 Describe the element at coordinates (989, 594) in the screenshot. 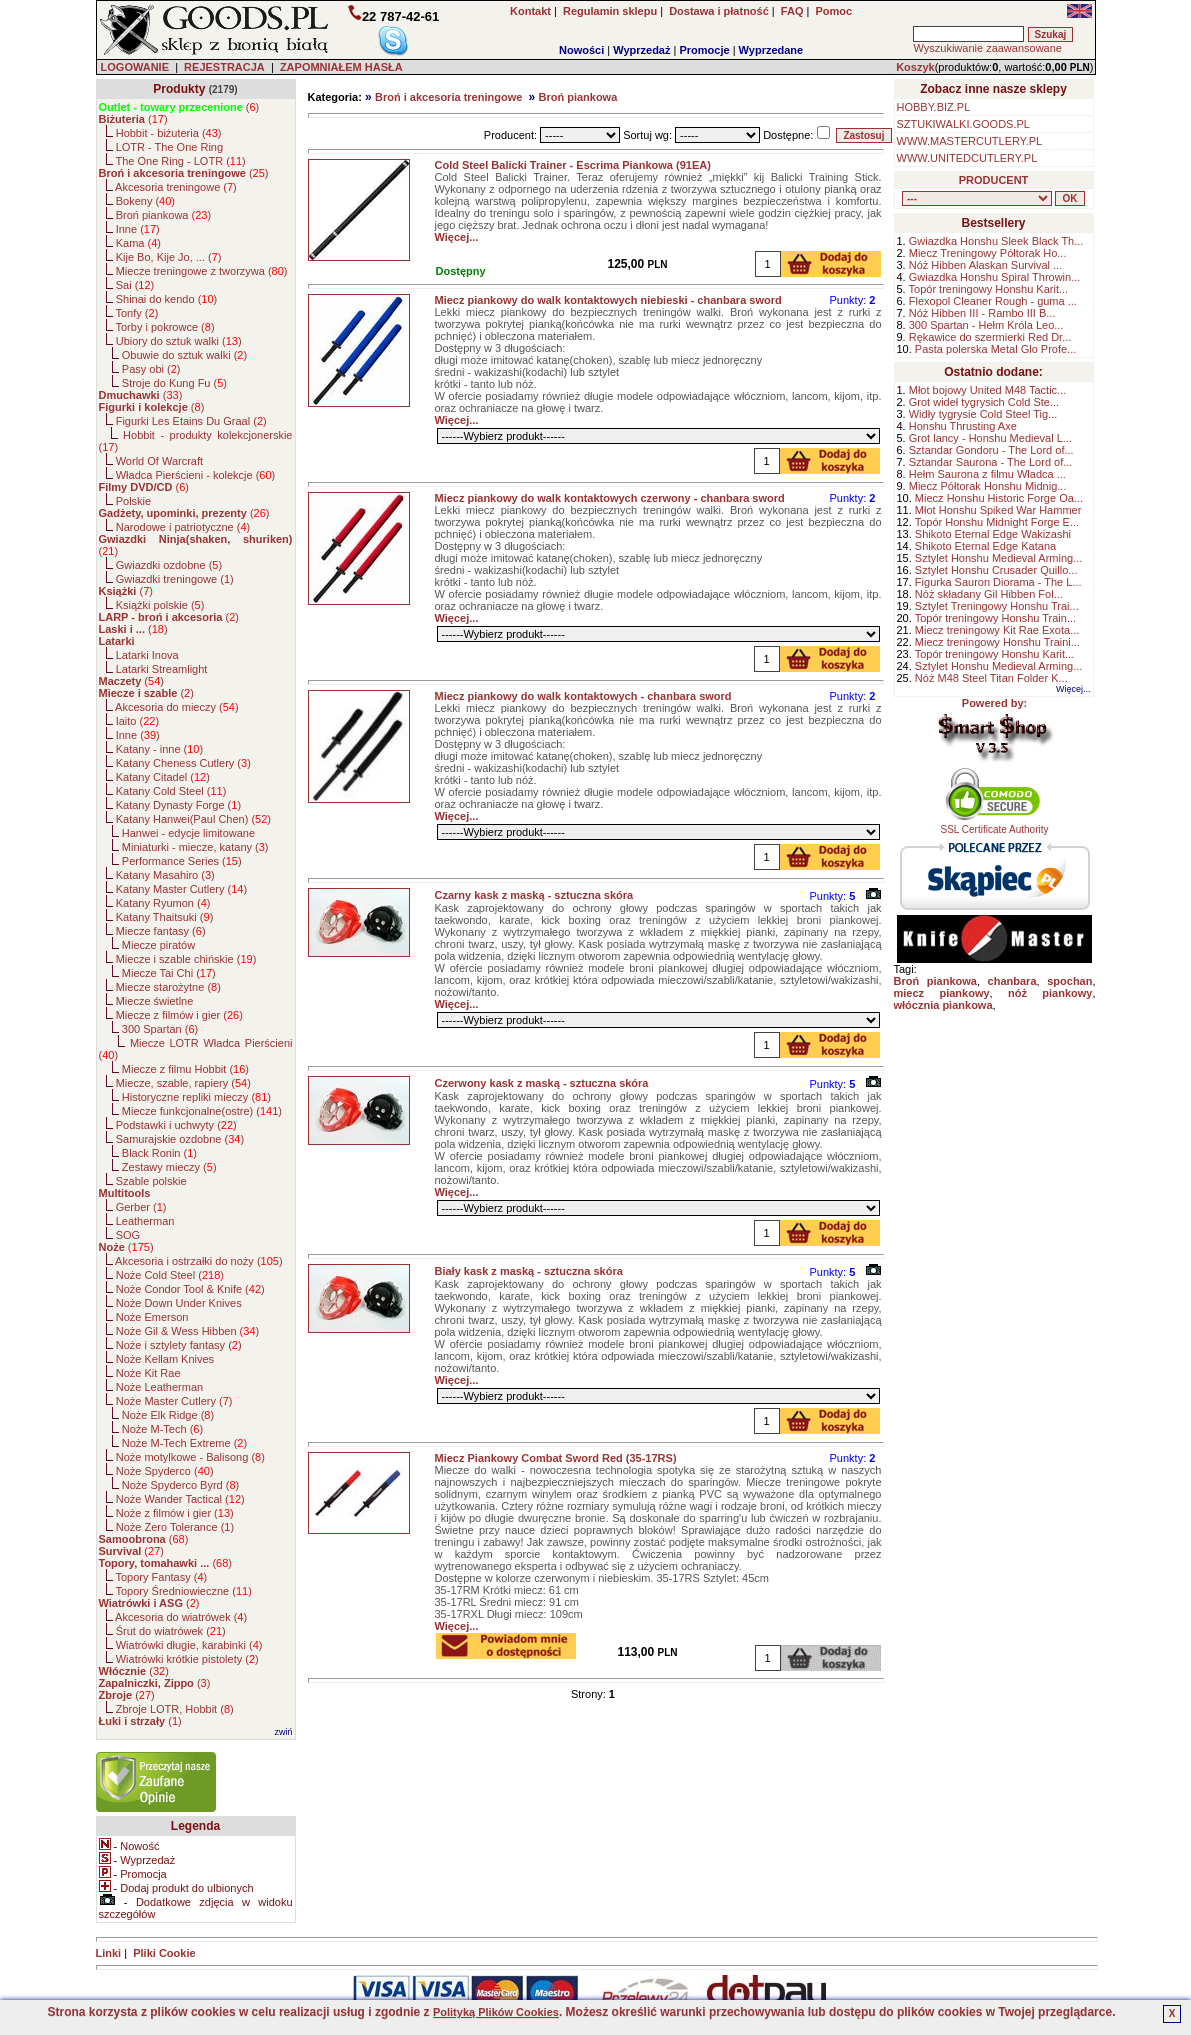

I see `Nóż składany Gil Hibben Fol...` at that location.